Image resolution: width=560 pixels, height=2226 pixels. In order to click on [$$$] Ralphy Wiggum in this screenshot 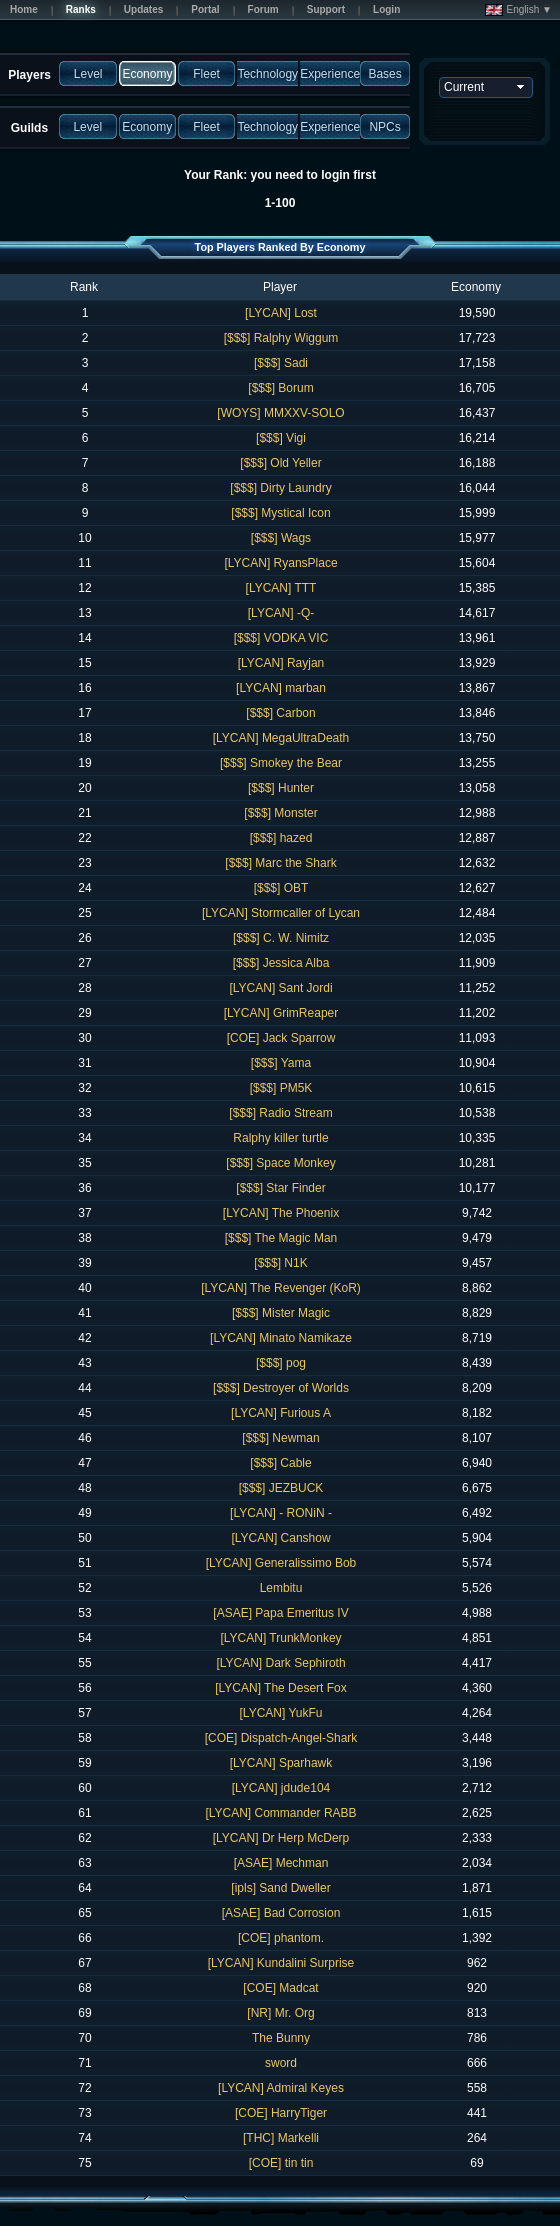, I will do `click(281, 338)`.